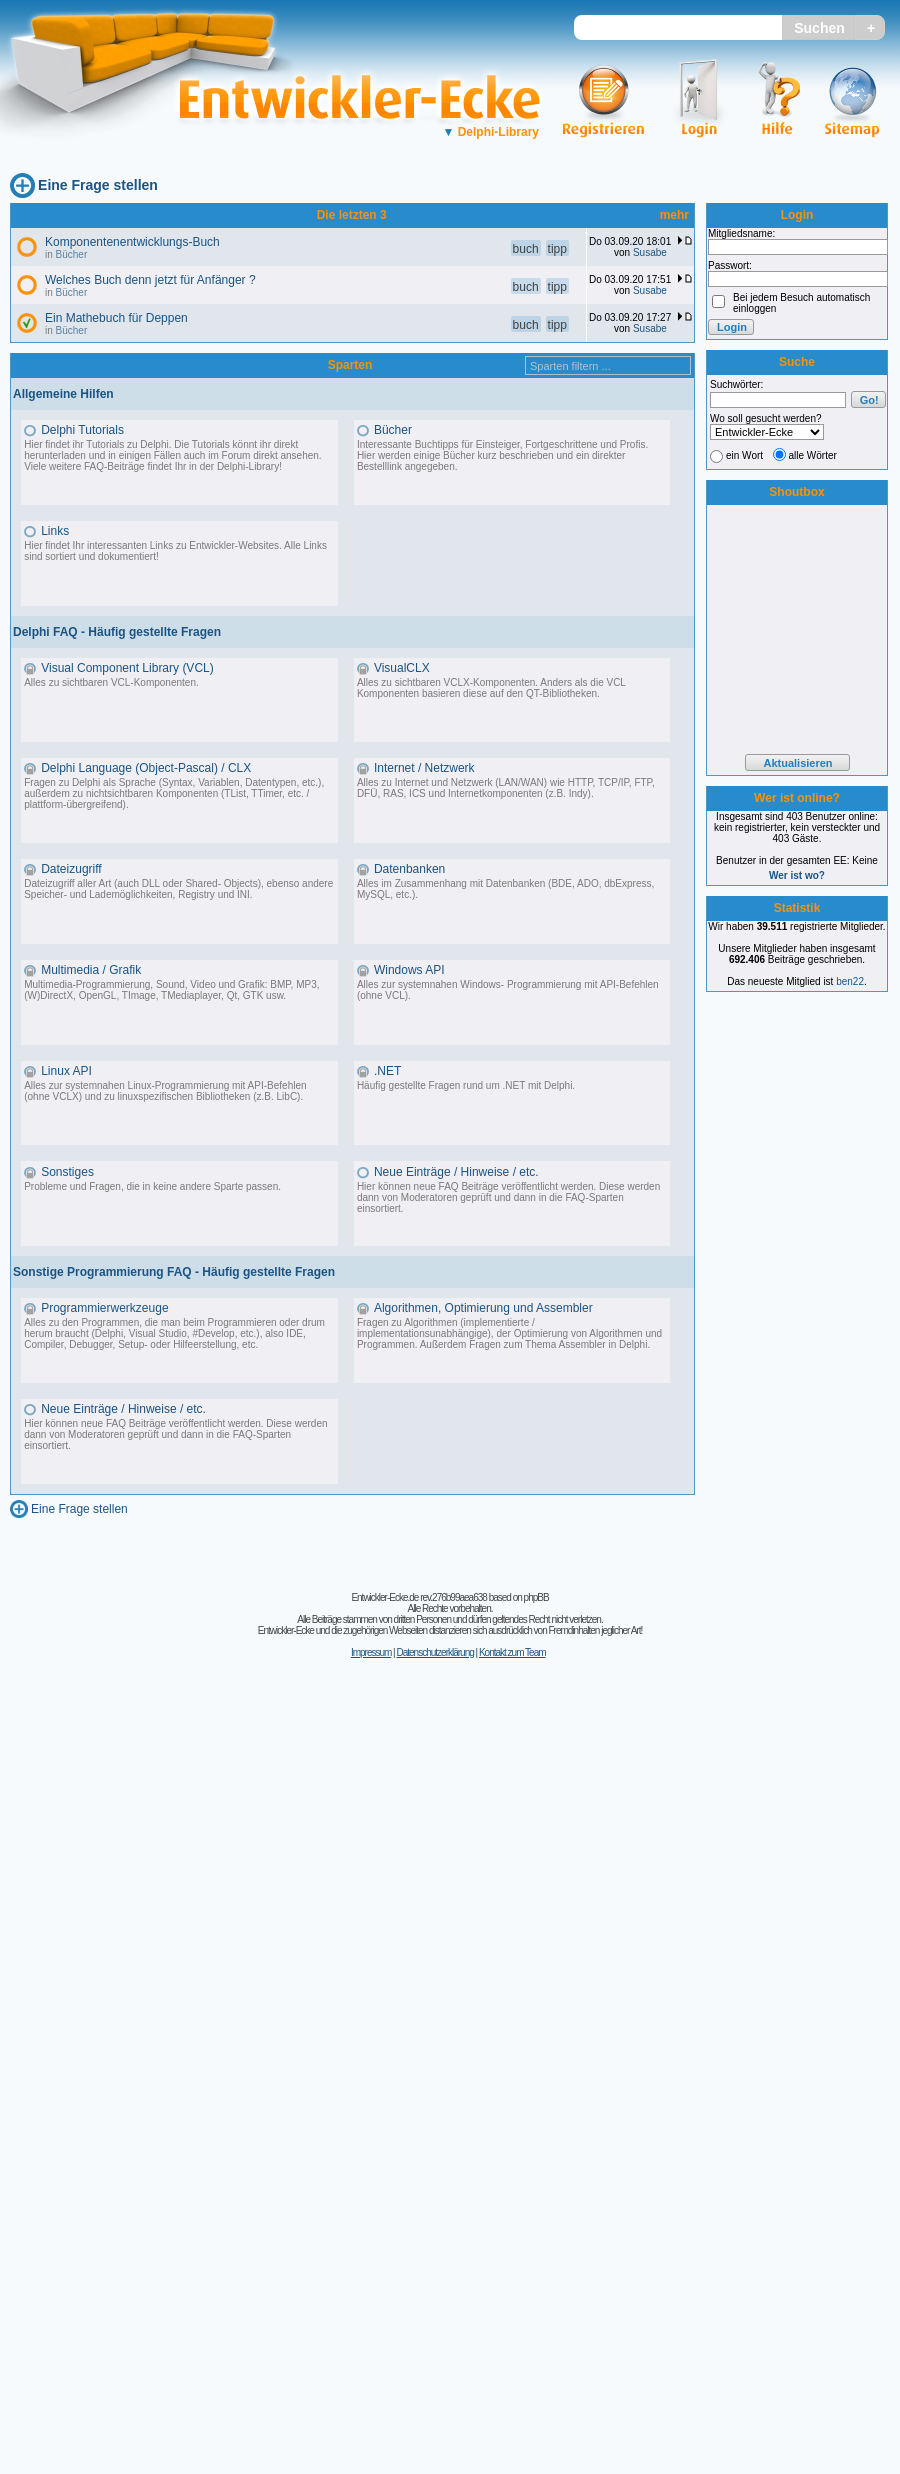  Describe the element at coordinates (104, 1308) in the screenshot. I see `Programmierwerkzeuge` at that location.